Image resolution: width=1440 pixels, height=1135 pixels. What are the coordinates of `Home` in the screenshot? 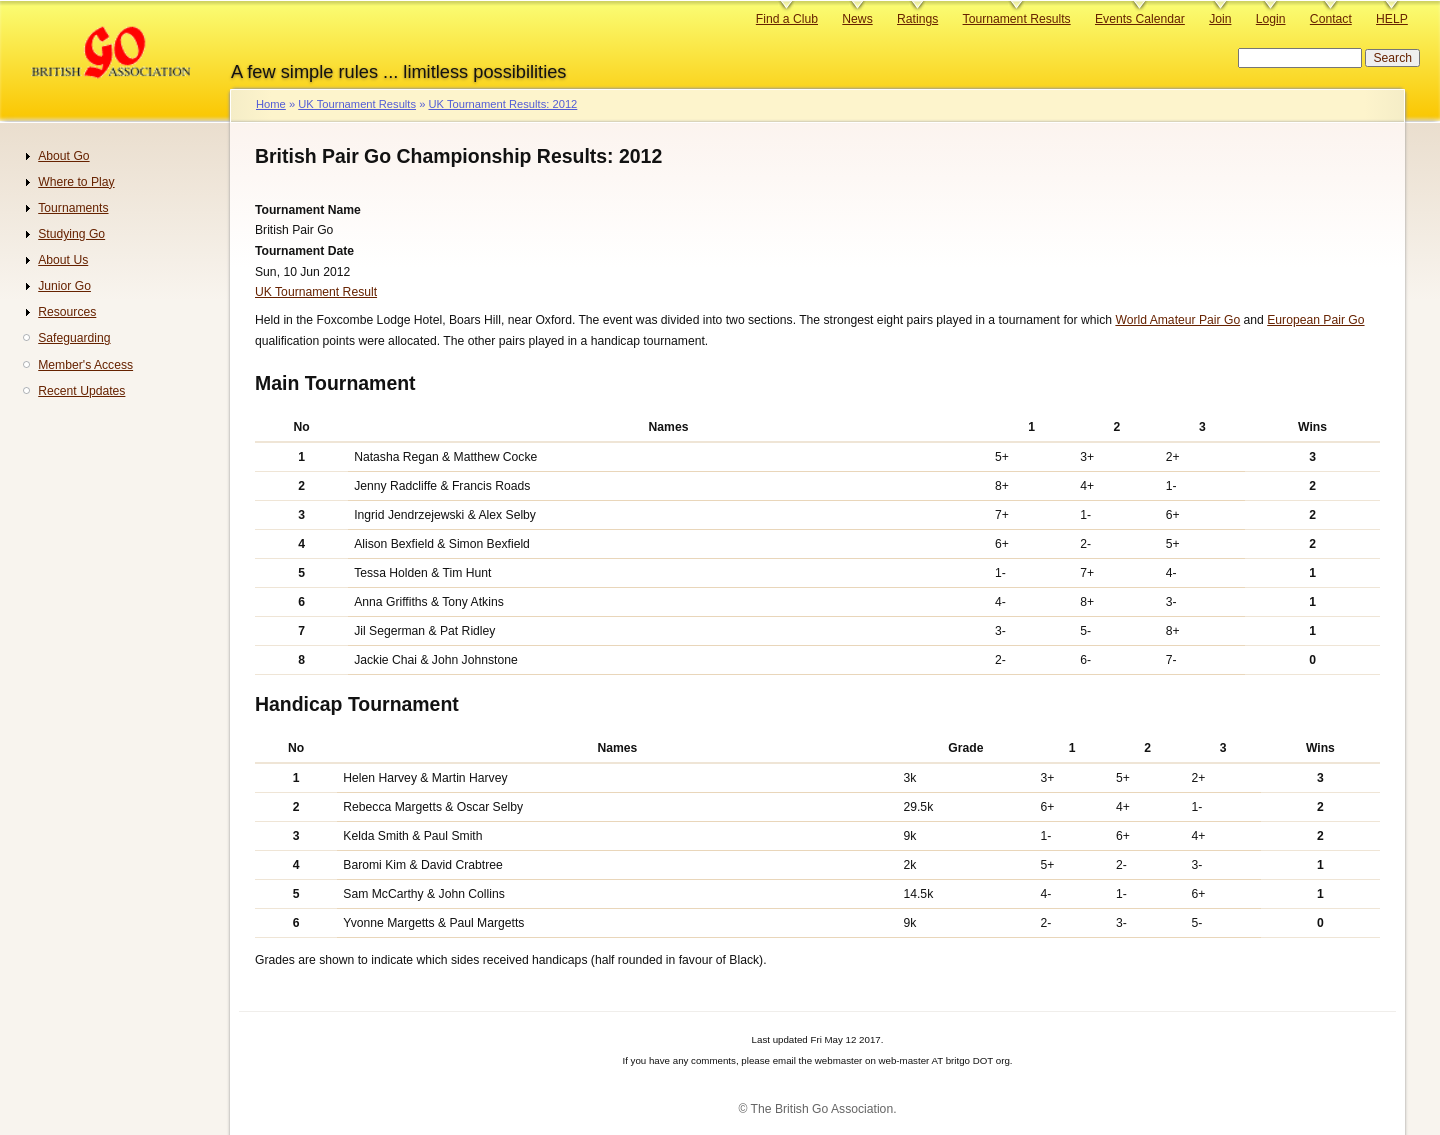 It's located at (271, 104).